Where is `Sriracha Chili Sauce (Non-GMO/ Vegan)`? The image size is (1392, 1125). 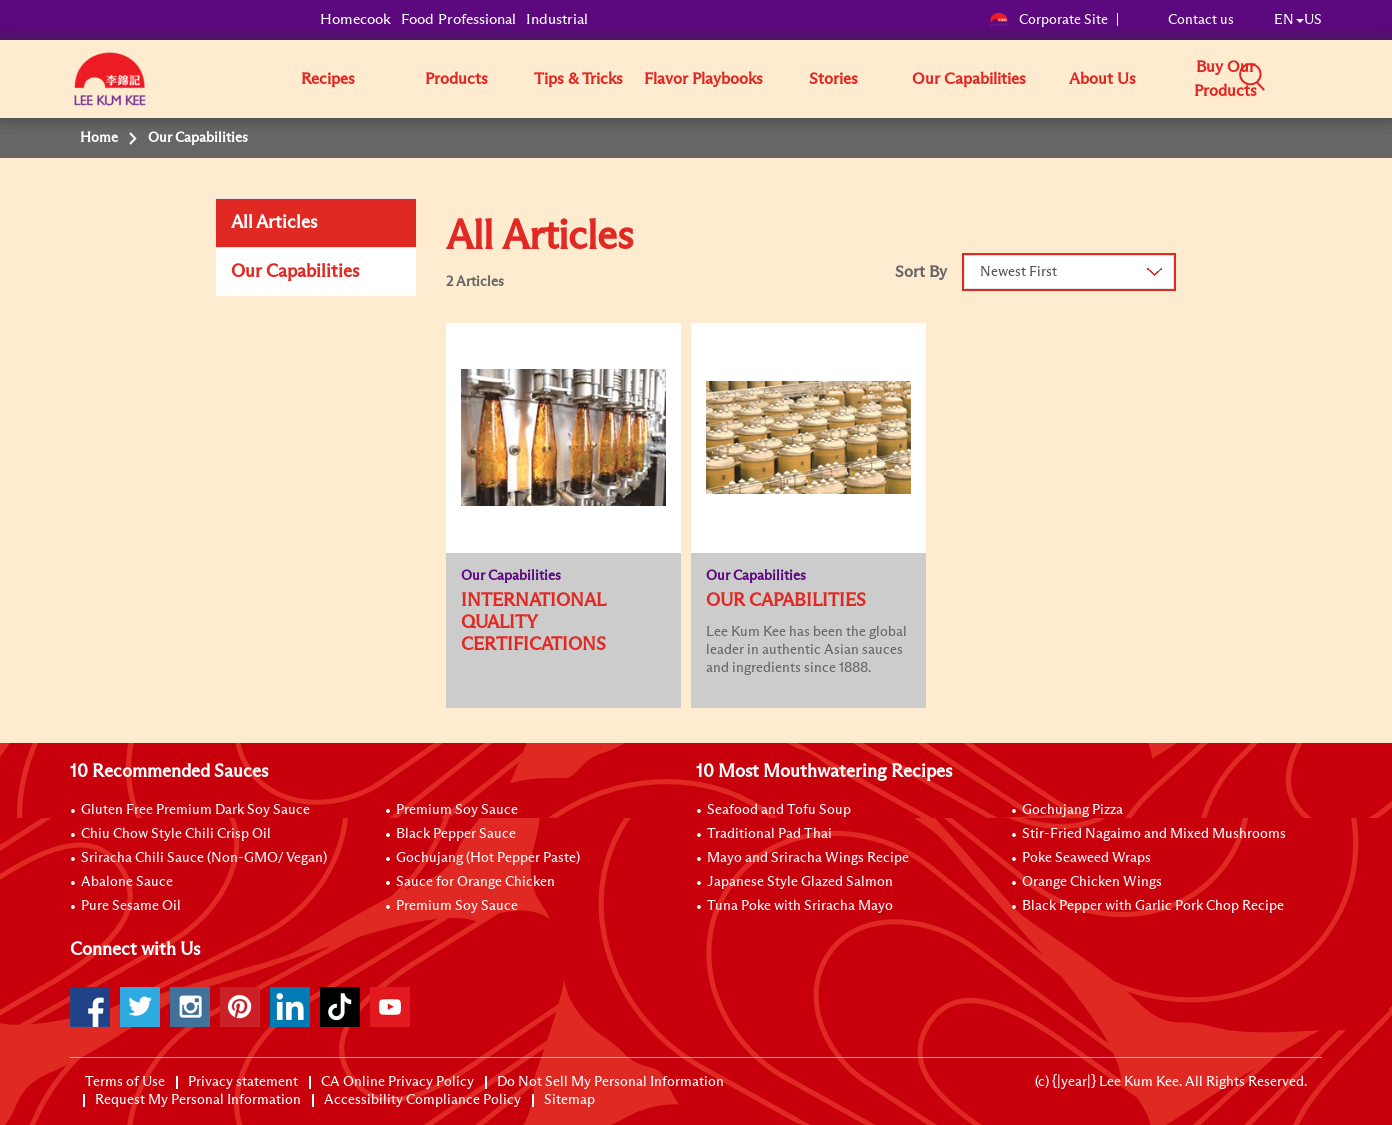 Sriracha Chili Sauce (Non-GMO/ Vegan) is located at coordinates (204, 858).